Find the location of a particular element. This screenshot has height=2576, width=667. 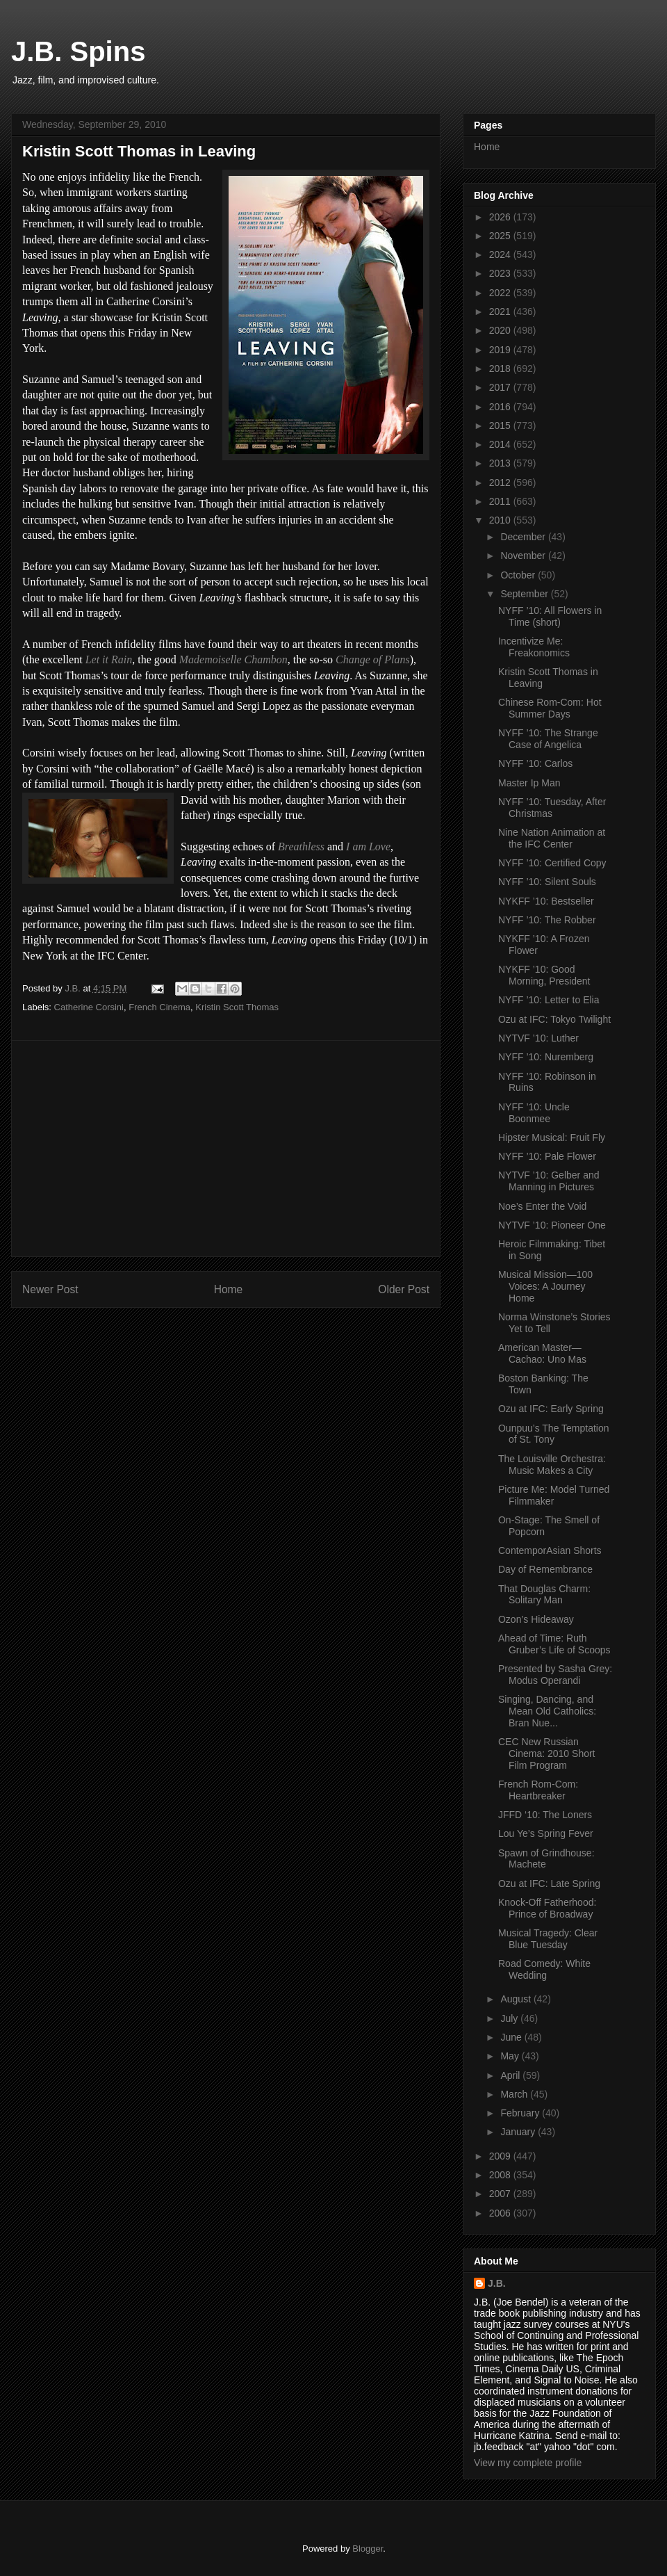

Kristin Scott Thomas is located at coordinates (237, 1007).